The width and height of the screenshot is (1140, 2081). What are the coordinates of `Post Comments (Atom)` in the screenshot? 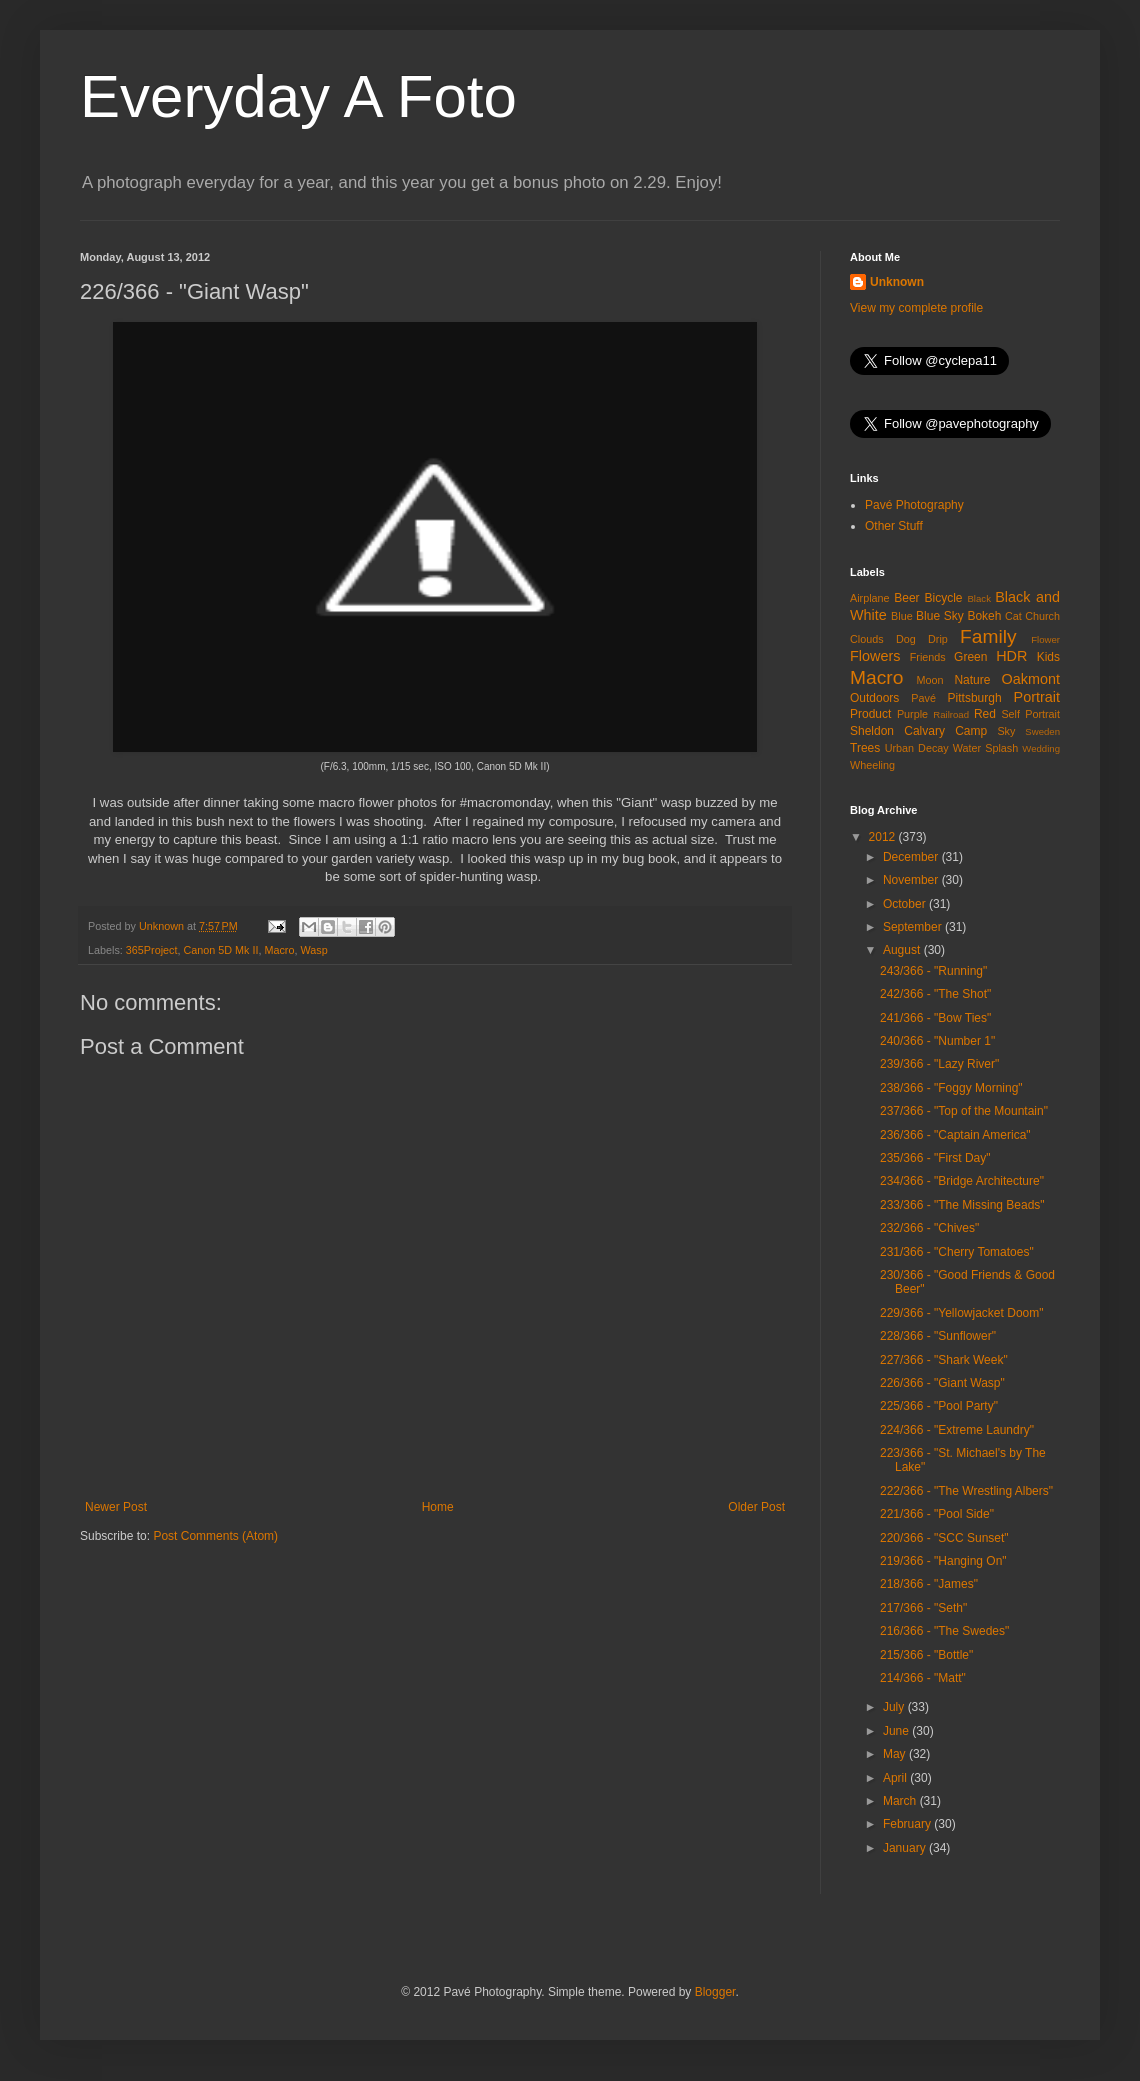 It's located at (215, 1536).